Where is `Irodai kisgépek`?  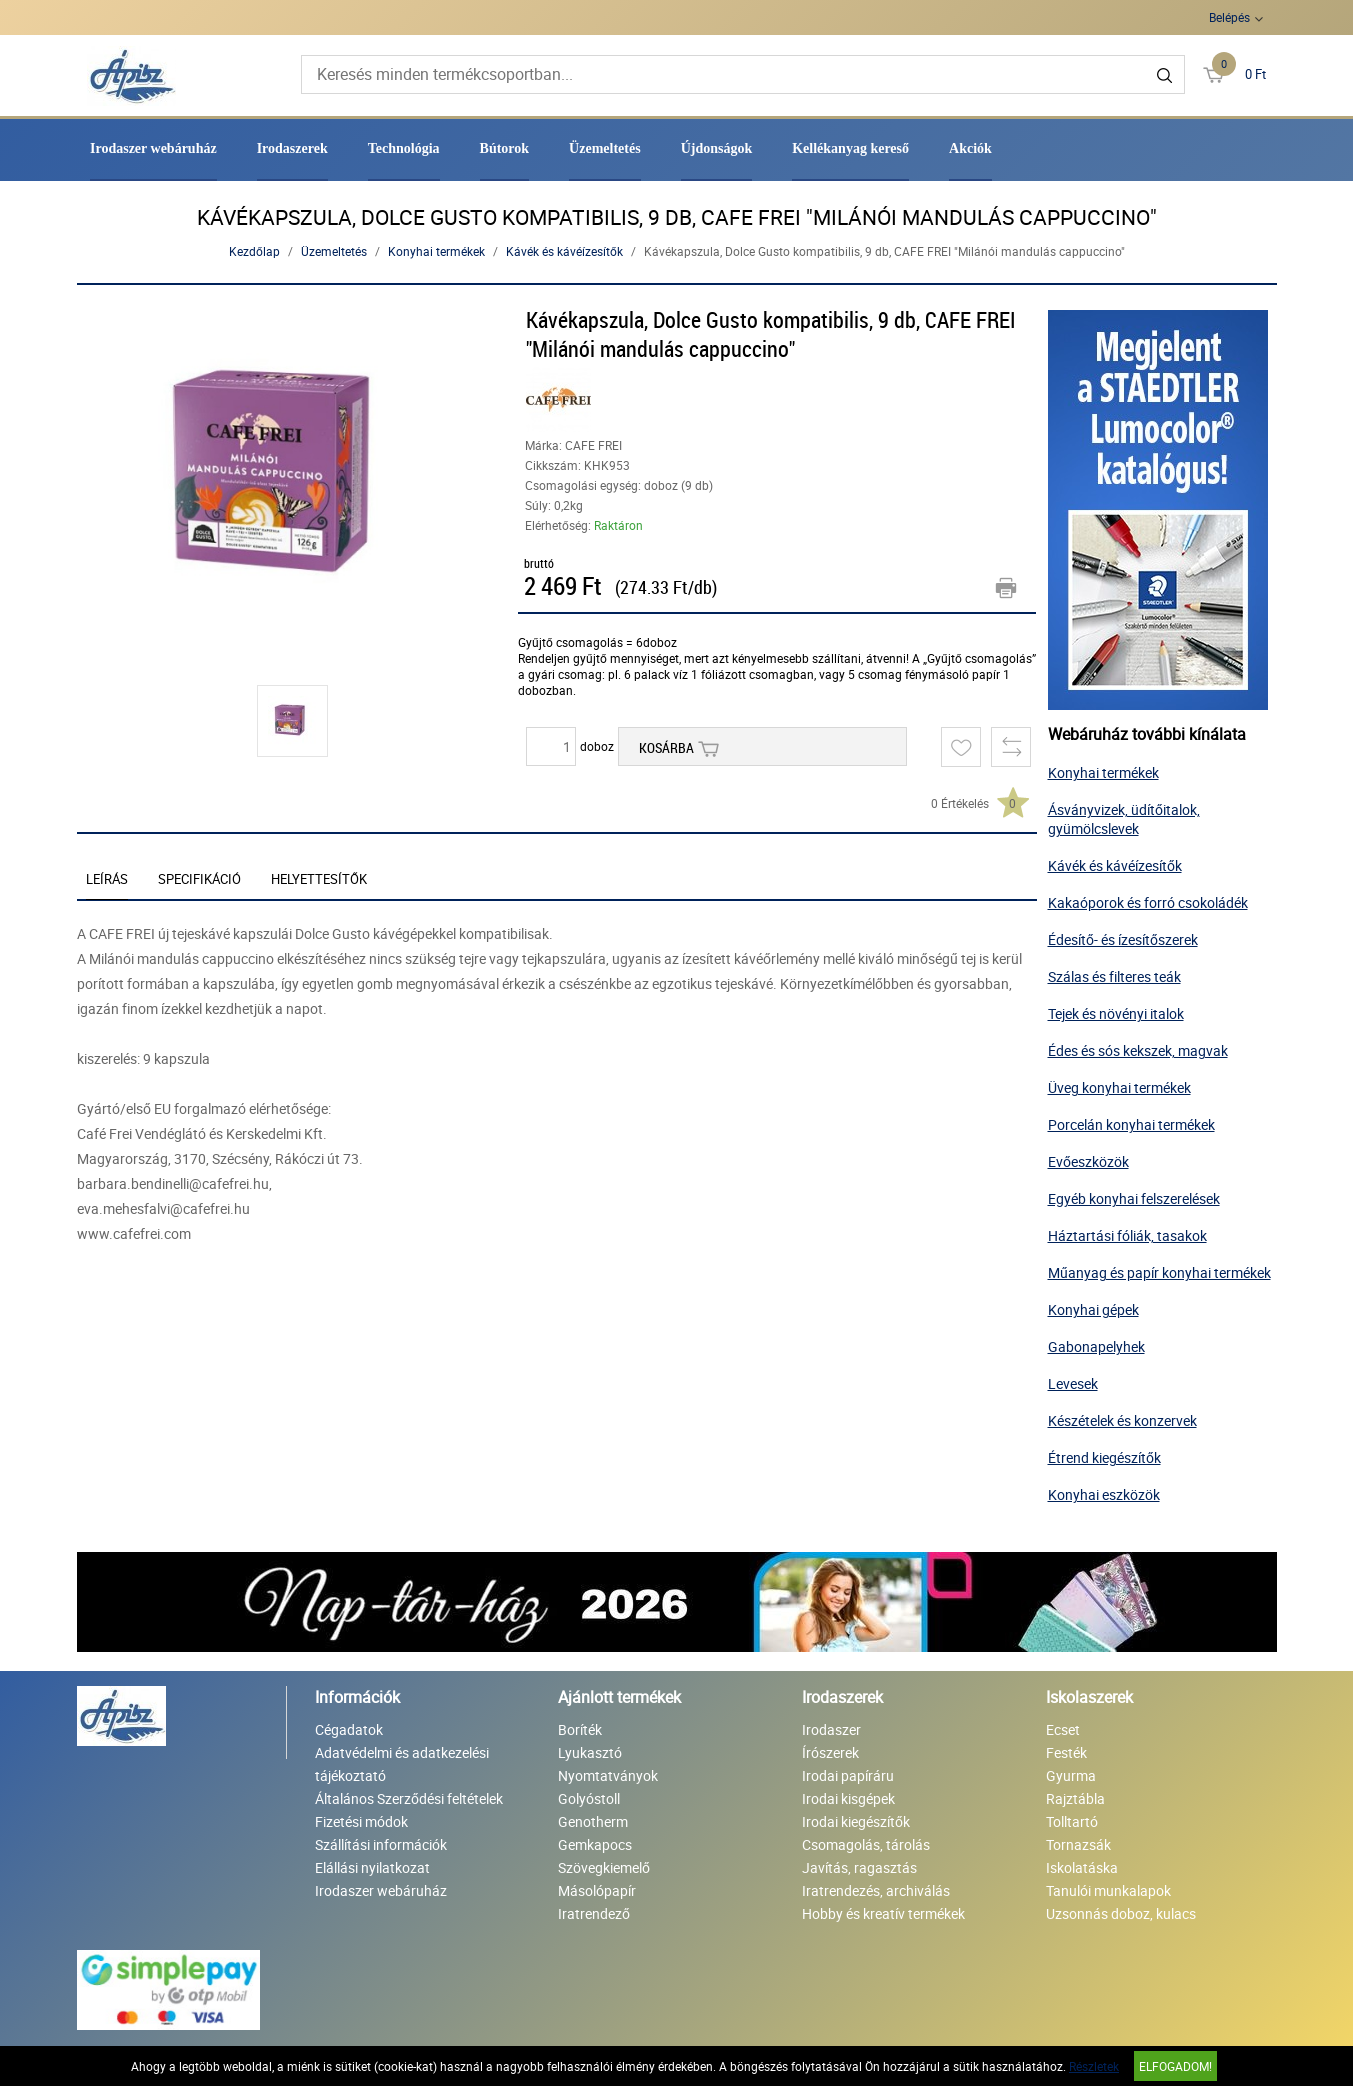 Irodai kisgépek is located at coordinates (848, 1798).